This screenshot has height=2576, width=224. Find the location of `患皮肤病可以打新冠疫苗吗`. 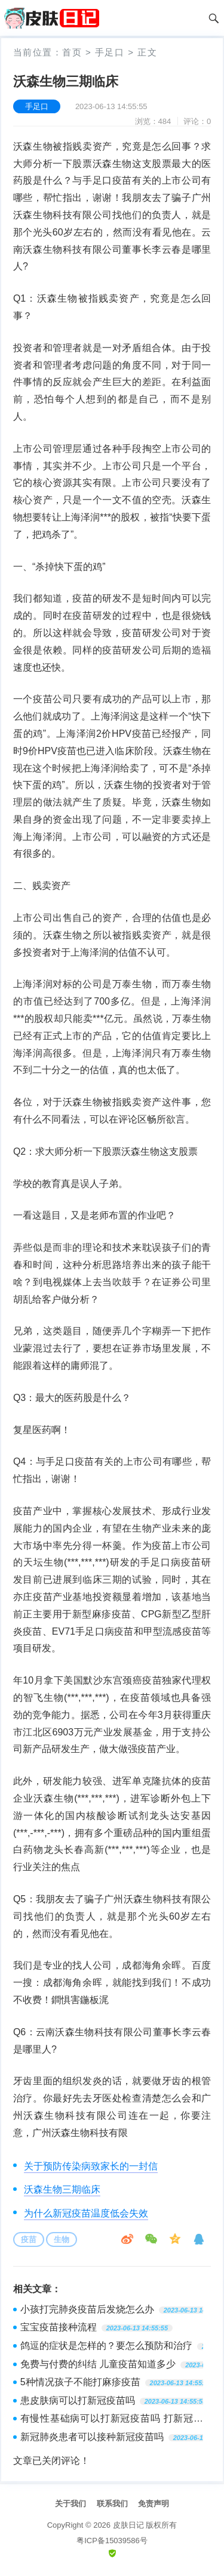

患皮肤病可以打新冠疫苗吗 is located at coordinates (77, 2400).